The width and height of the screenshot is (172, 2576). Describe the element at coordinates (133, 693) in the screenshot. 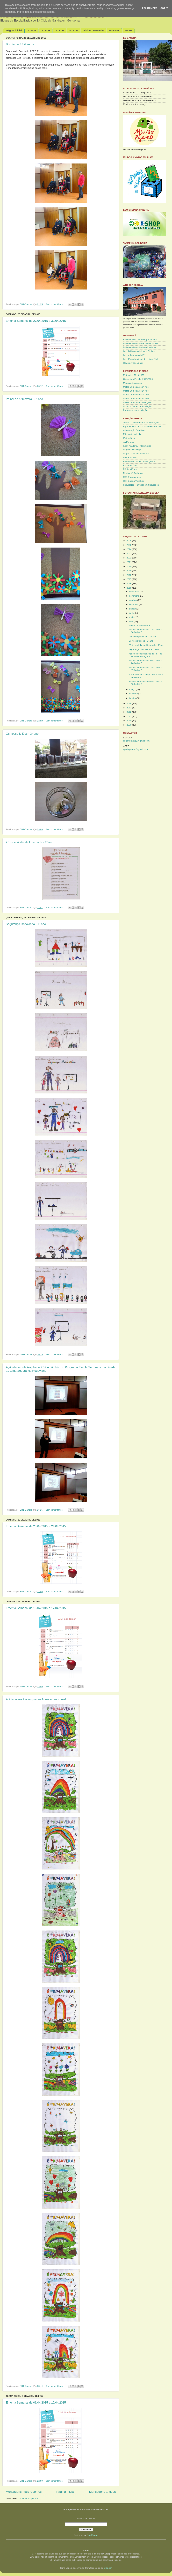

I see `fevereiro` at that location.